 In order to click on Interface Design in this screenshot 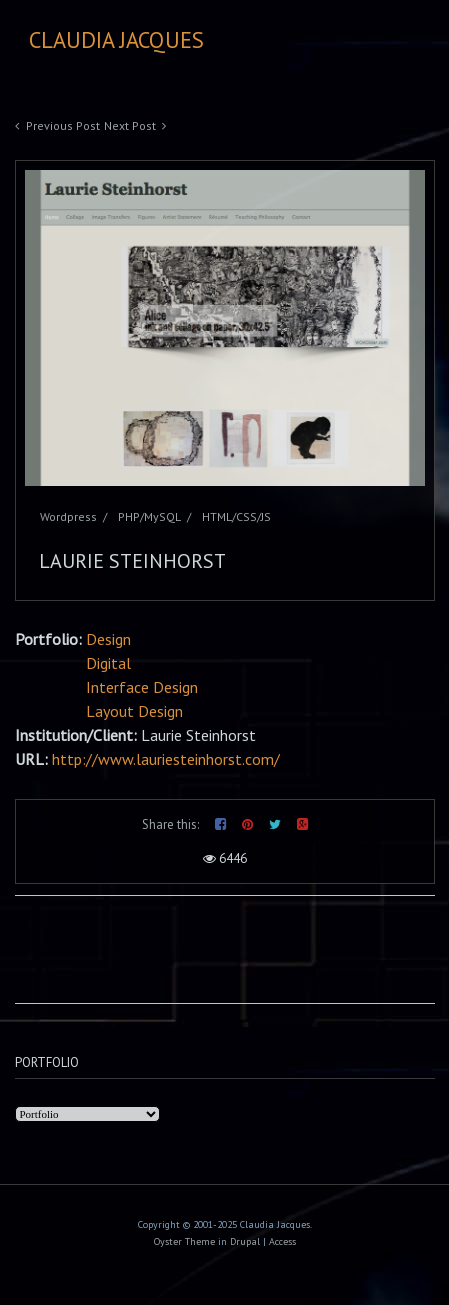, I will do `click(142, 687)`.